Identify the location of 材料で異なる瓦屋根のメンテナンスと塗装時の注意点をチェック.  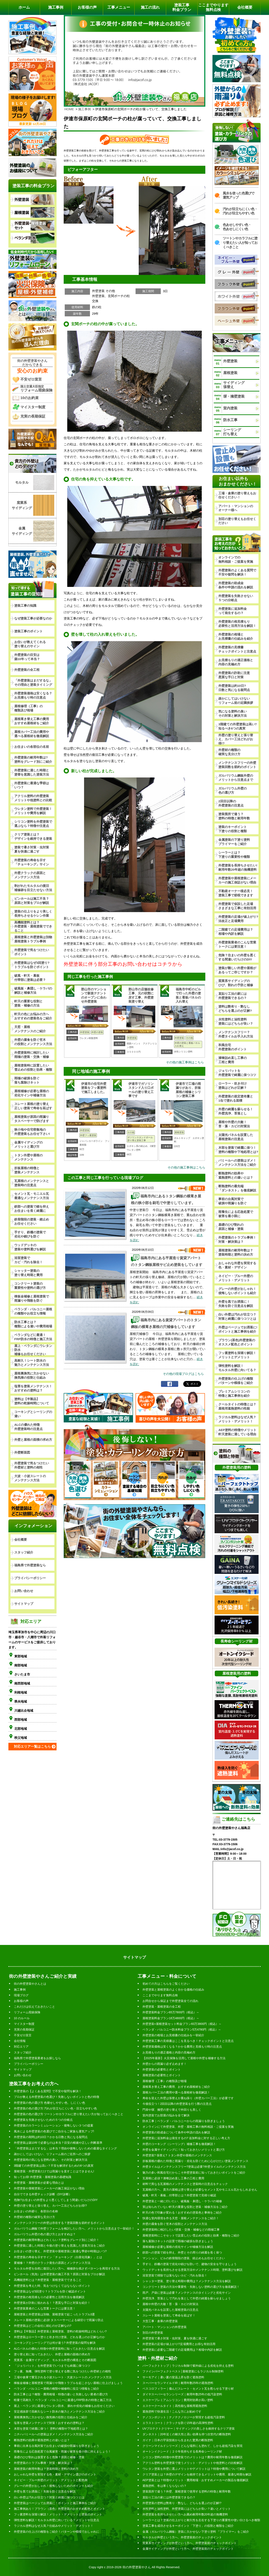
(185, 2184).